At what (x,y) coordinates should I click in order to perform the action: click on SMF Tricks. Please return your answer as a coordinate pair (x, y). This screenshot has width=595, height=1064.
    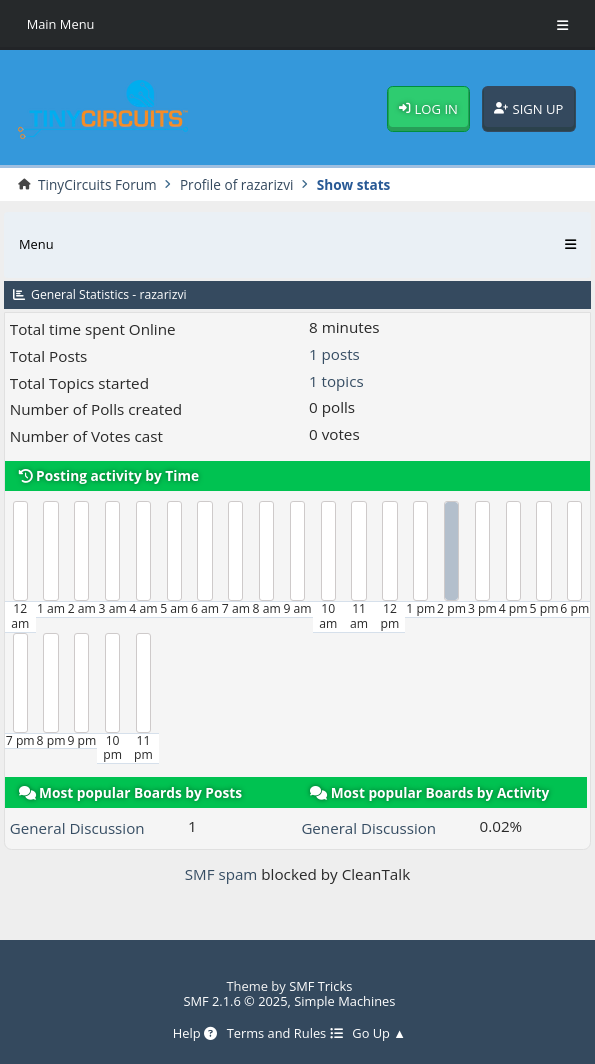
    Looking at the image, I should click on (321, 986).